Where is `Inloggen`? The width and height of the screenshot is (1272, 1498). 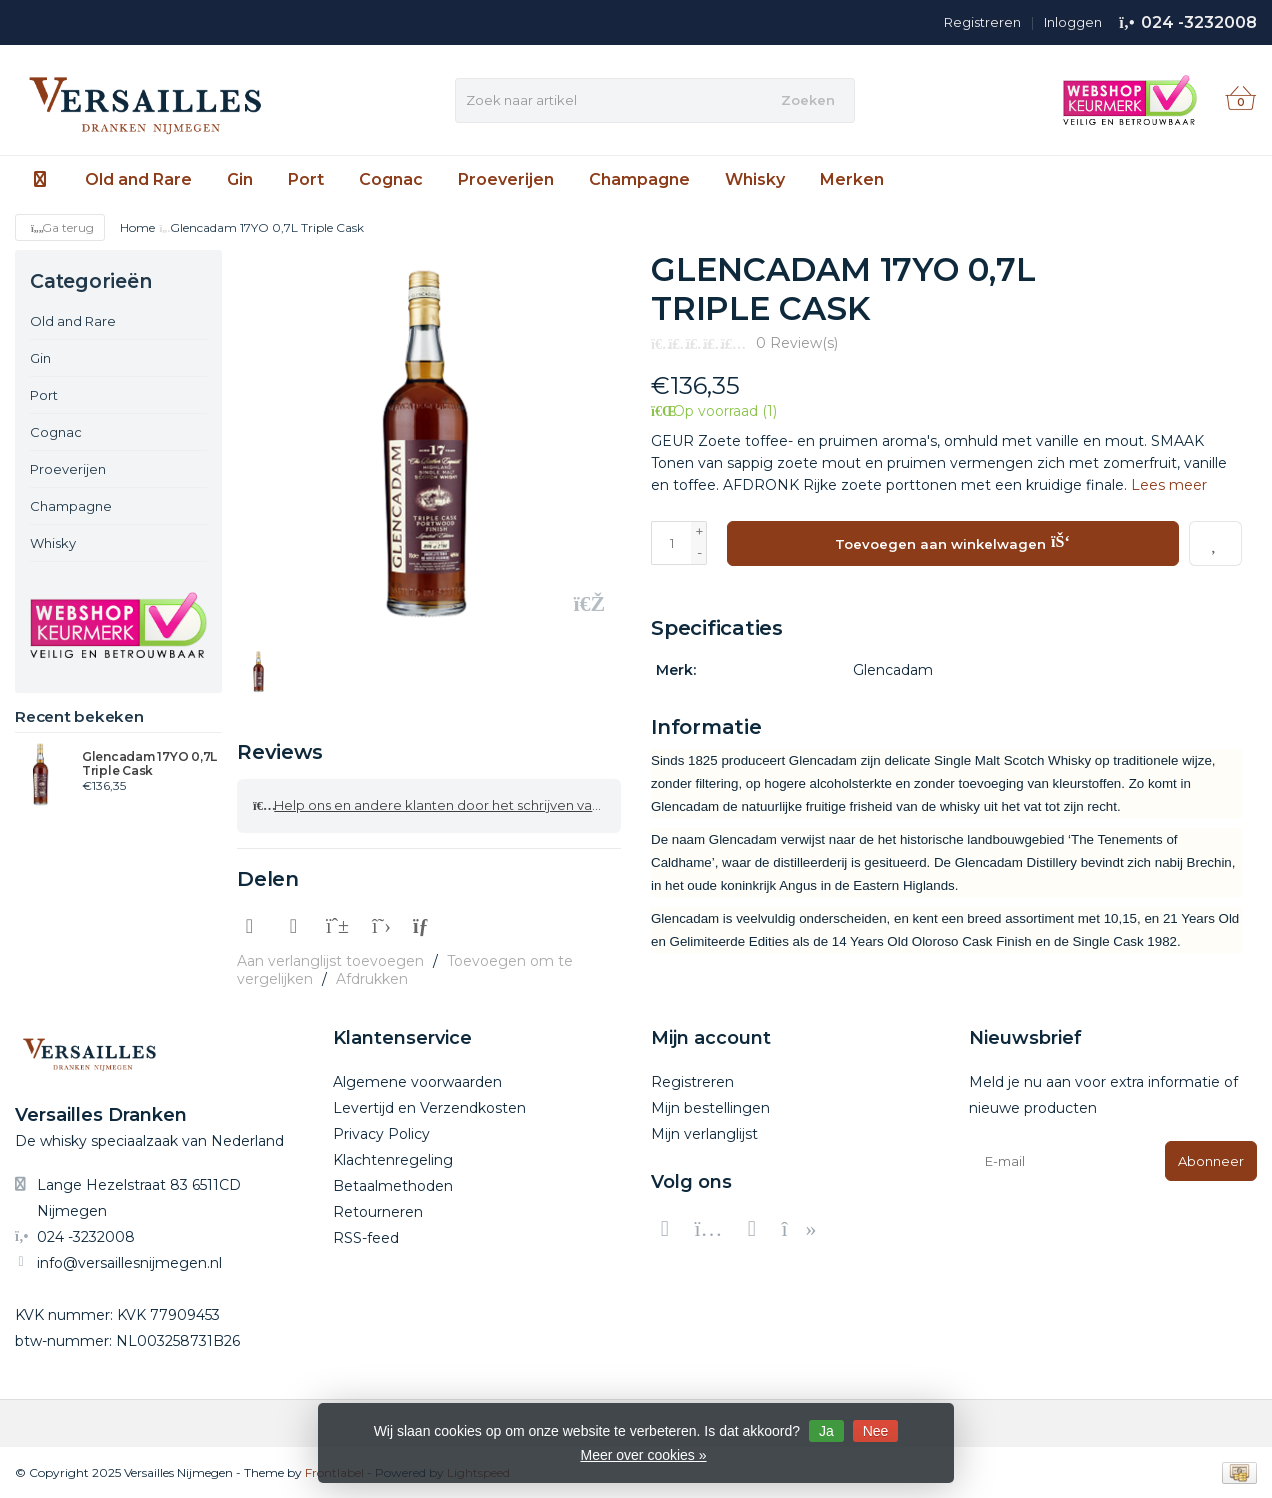
Inloggen is located at coordinates (1073, 22).